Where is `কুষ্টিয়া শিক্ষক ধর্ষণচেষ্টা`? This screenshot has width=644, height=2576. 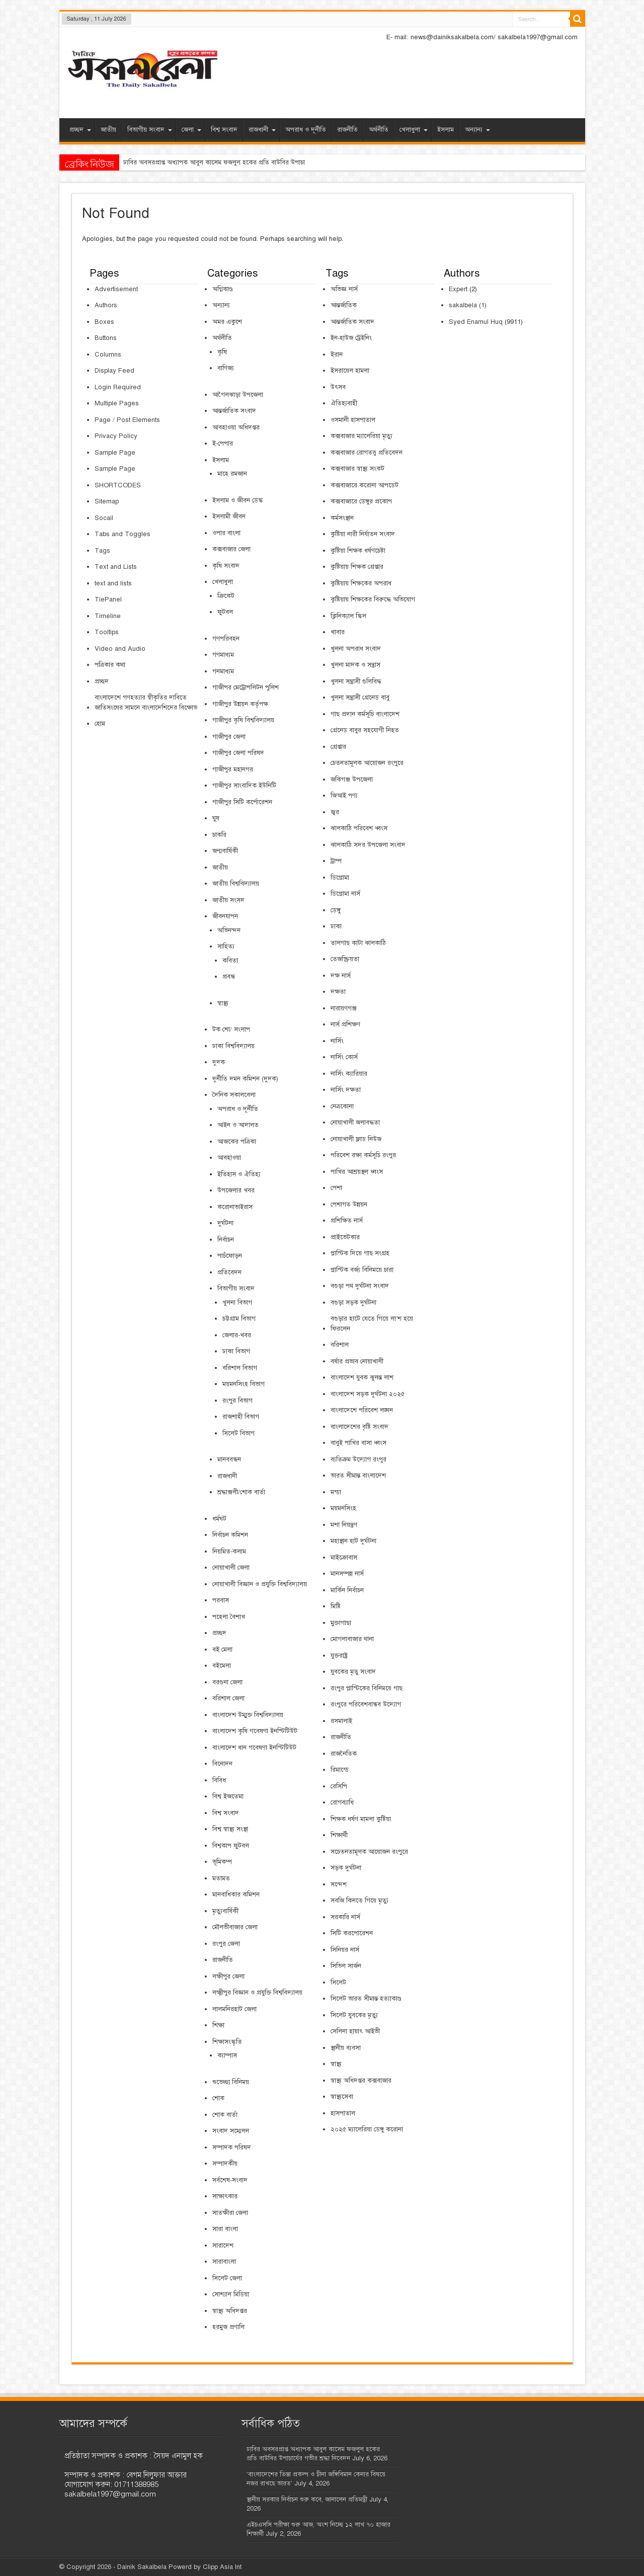
কুষ্টিয়া শিক্ষক ধর্ষণচেষ্টা is located at coordinates (358, 551).